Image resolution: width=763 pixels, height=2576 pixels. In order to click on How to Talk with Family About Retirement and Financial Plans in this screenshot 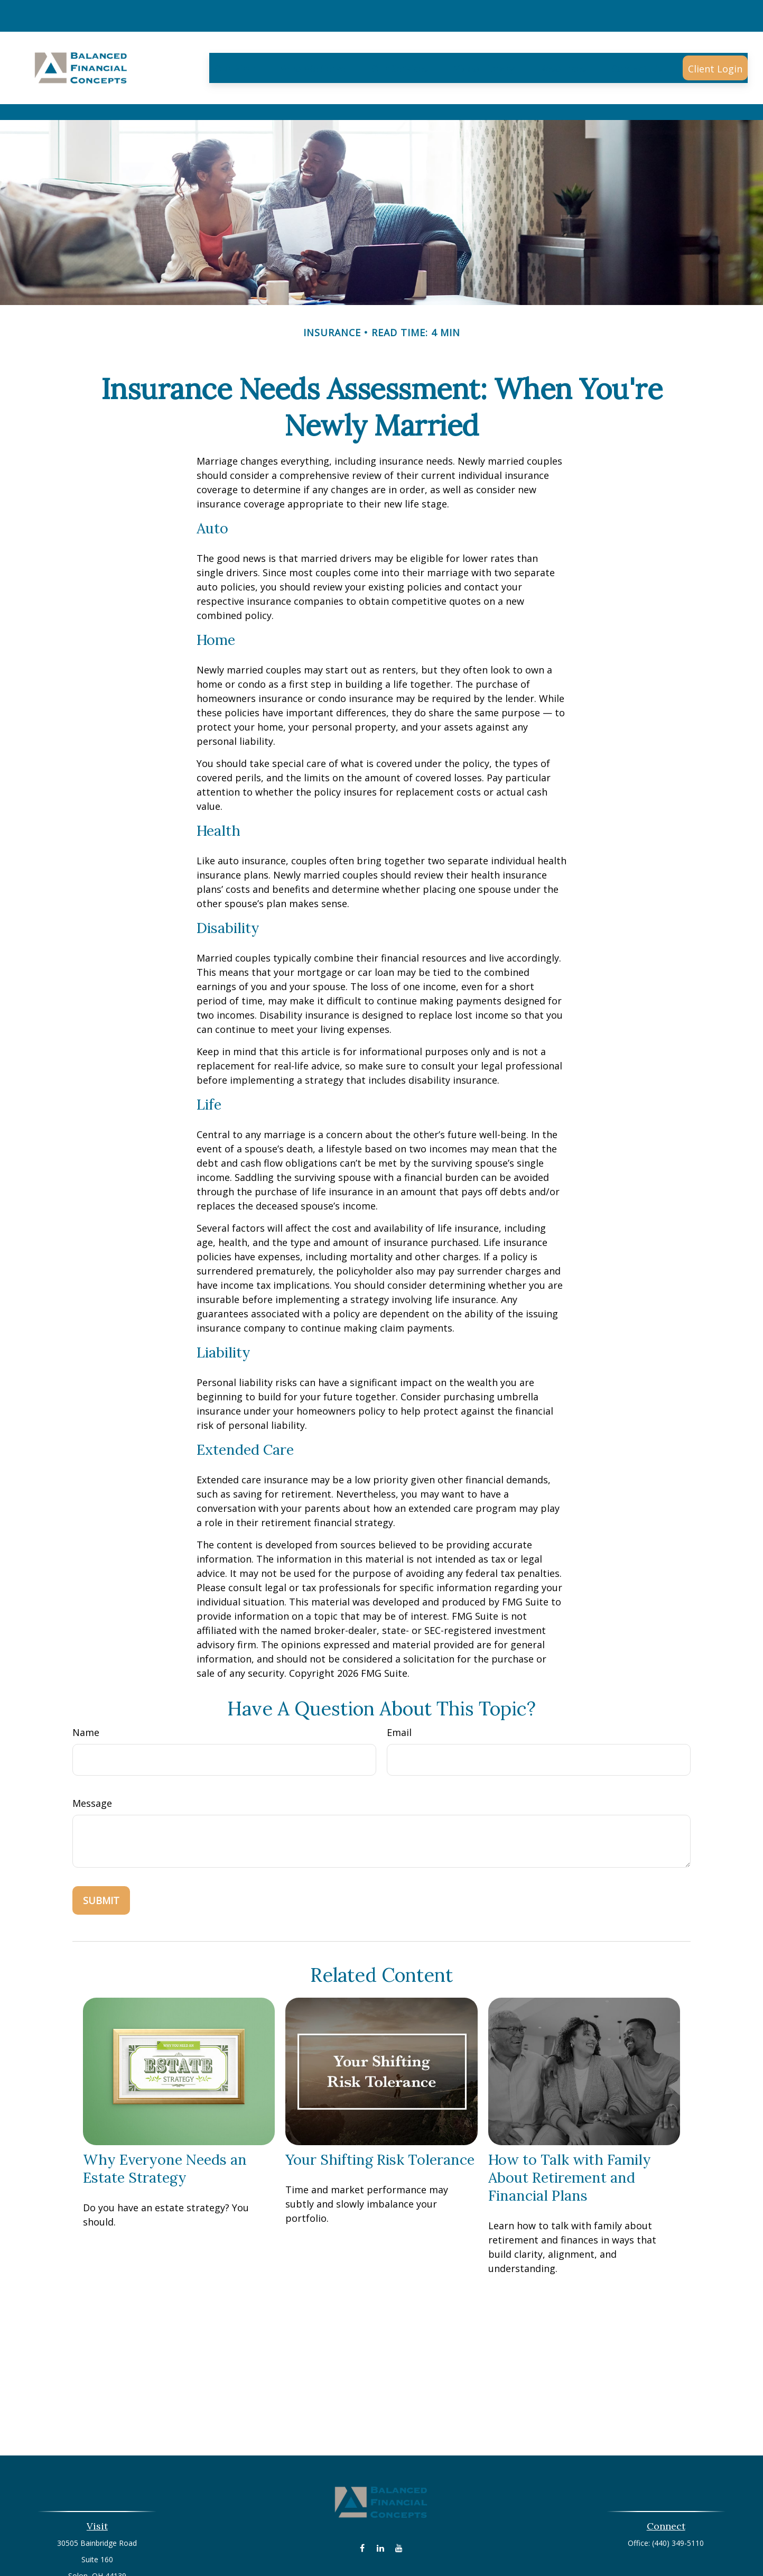, I will do `click(569, 2130)`.